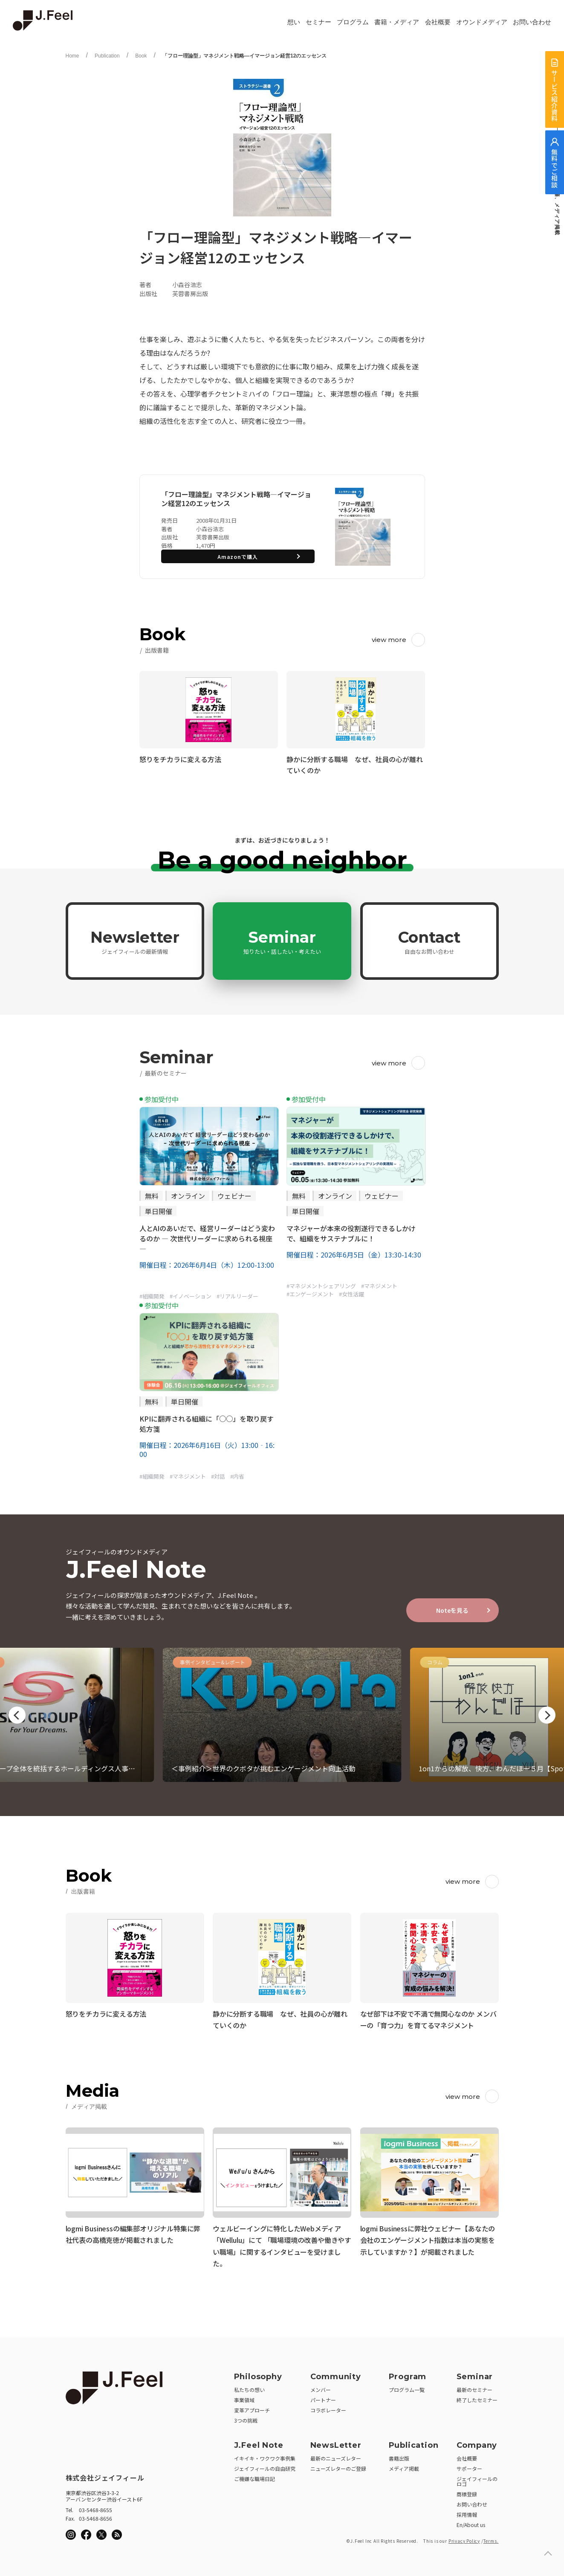  Describe the element at coordinates (399, 2455) in the screenshot. I see `書籍出版` at that location.